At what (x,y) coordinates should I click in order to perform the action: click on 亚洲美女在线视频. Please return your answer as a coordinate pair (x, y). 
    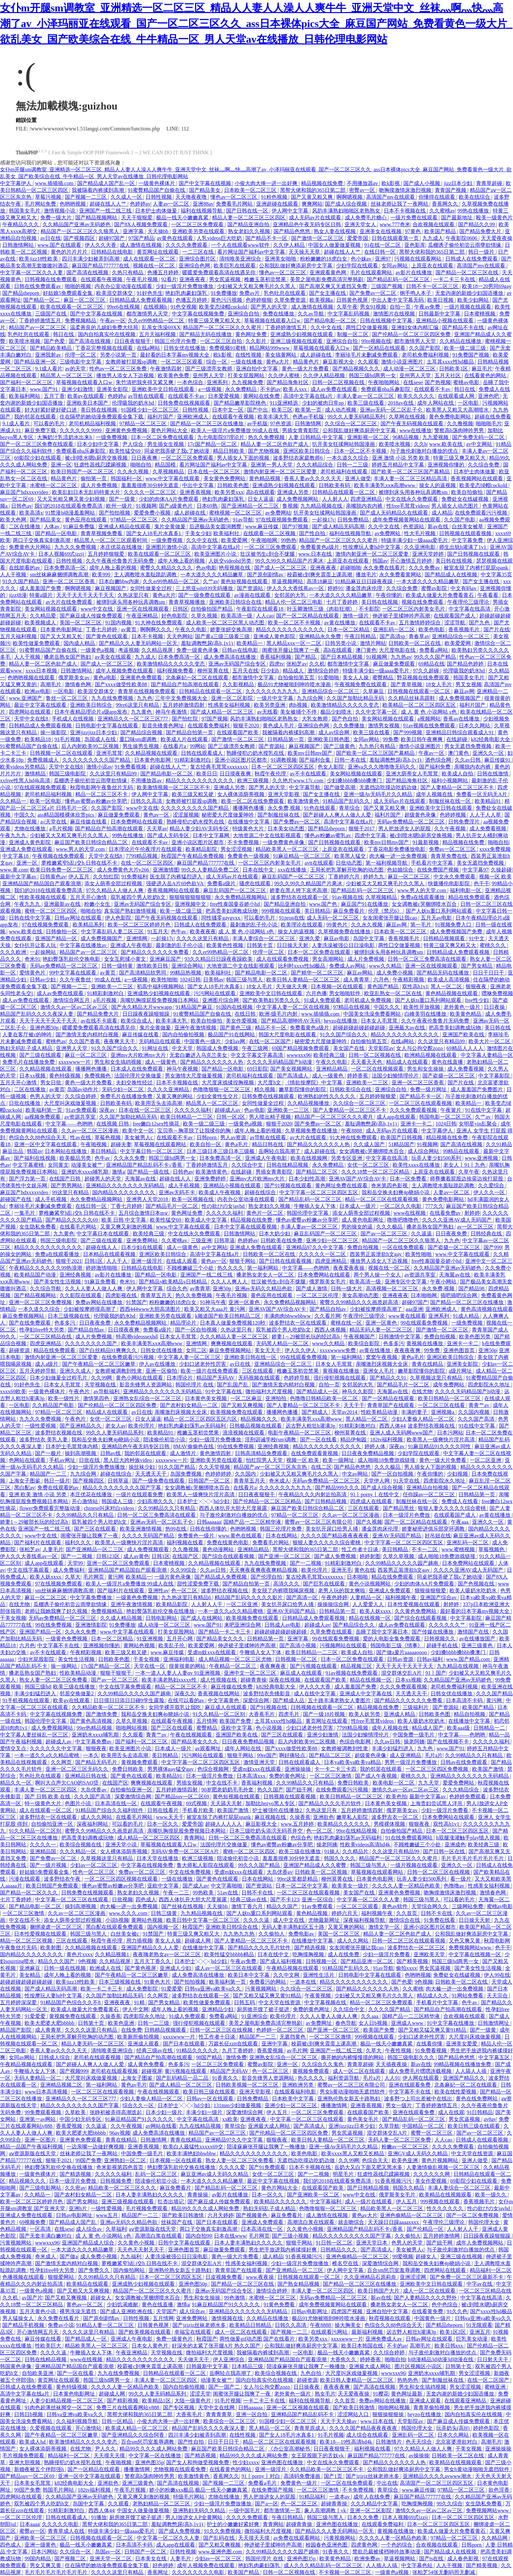
    Looking at the image, I should click on (381, 231).